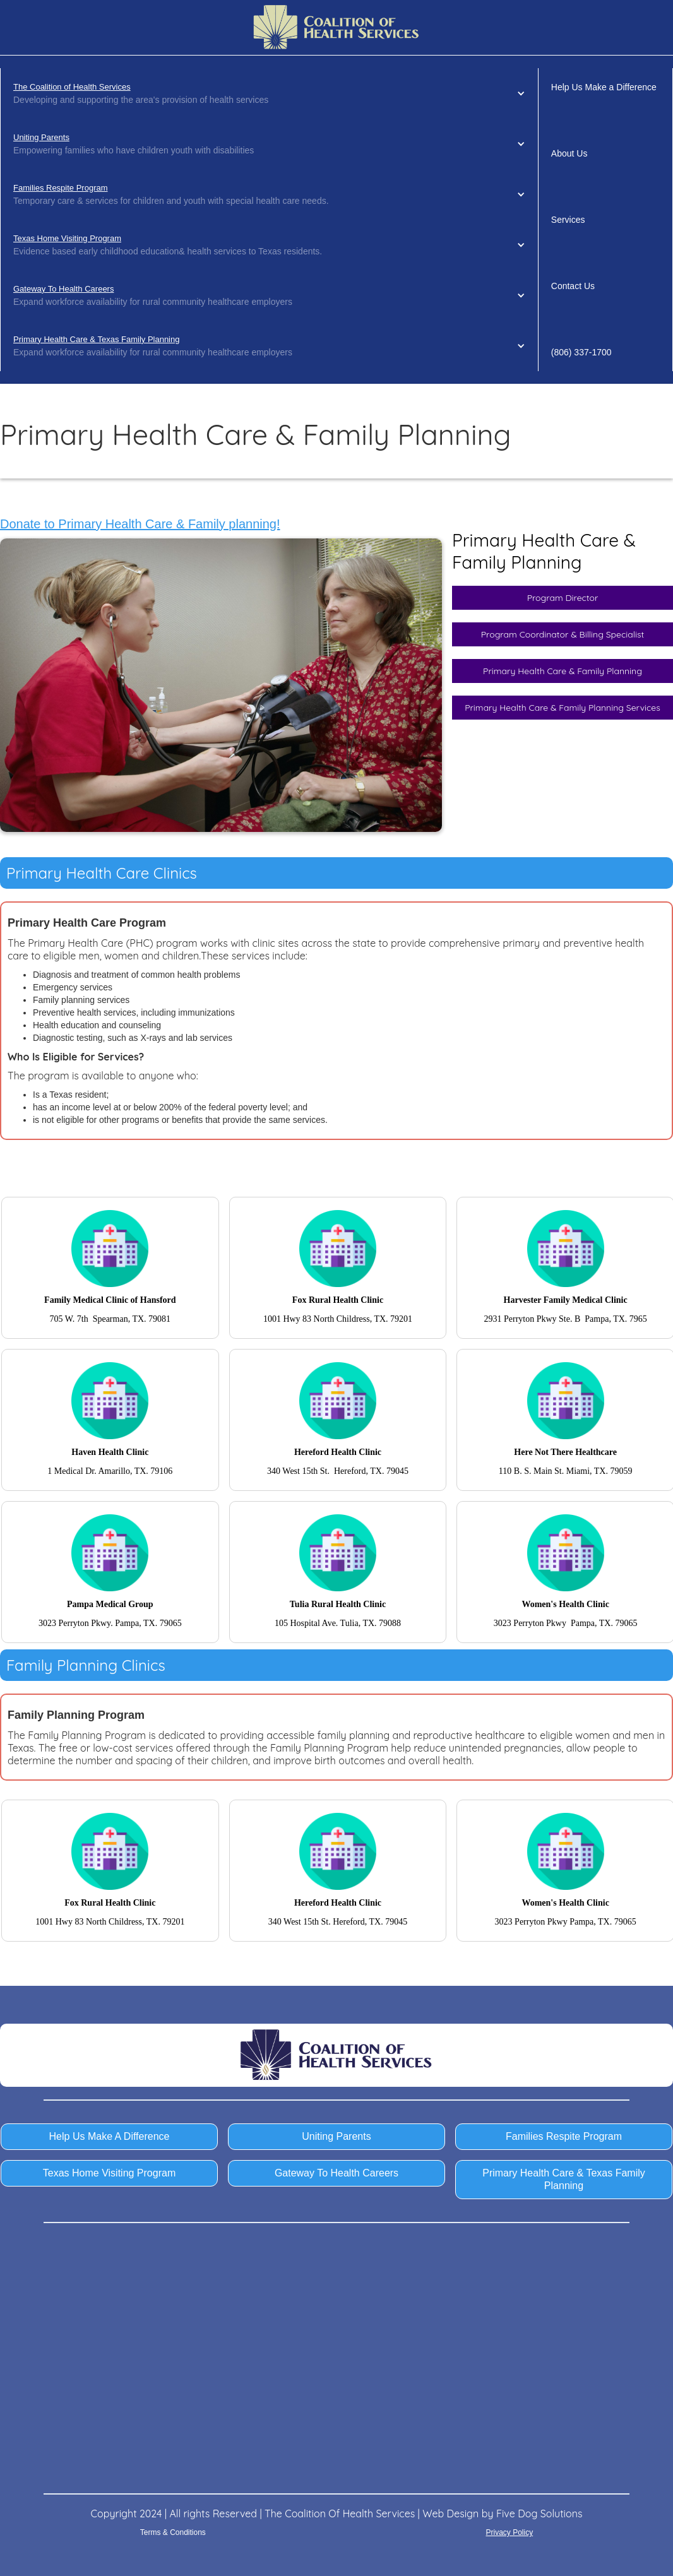 This screenshot has width=673, height=2576. What do you see at coordinates (109, 2136) in the screenshot?
I see `Help Us Make A Difference` at bounding box center [109, 2136].